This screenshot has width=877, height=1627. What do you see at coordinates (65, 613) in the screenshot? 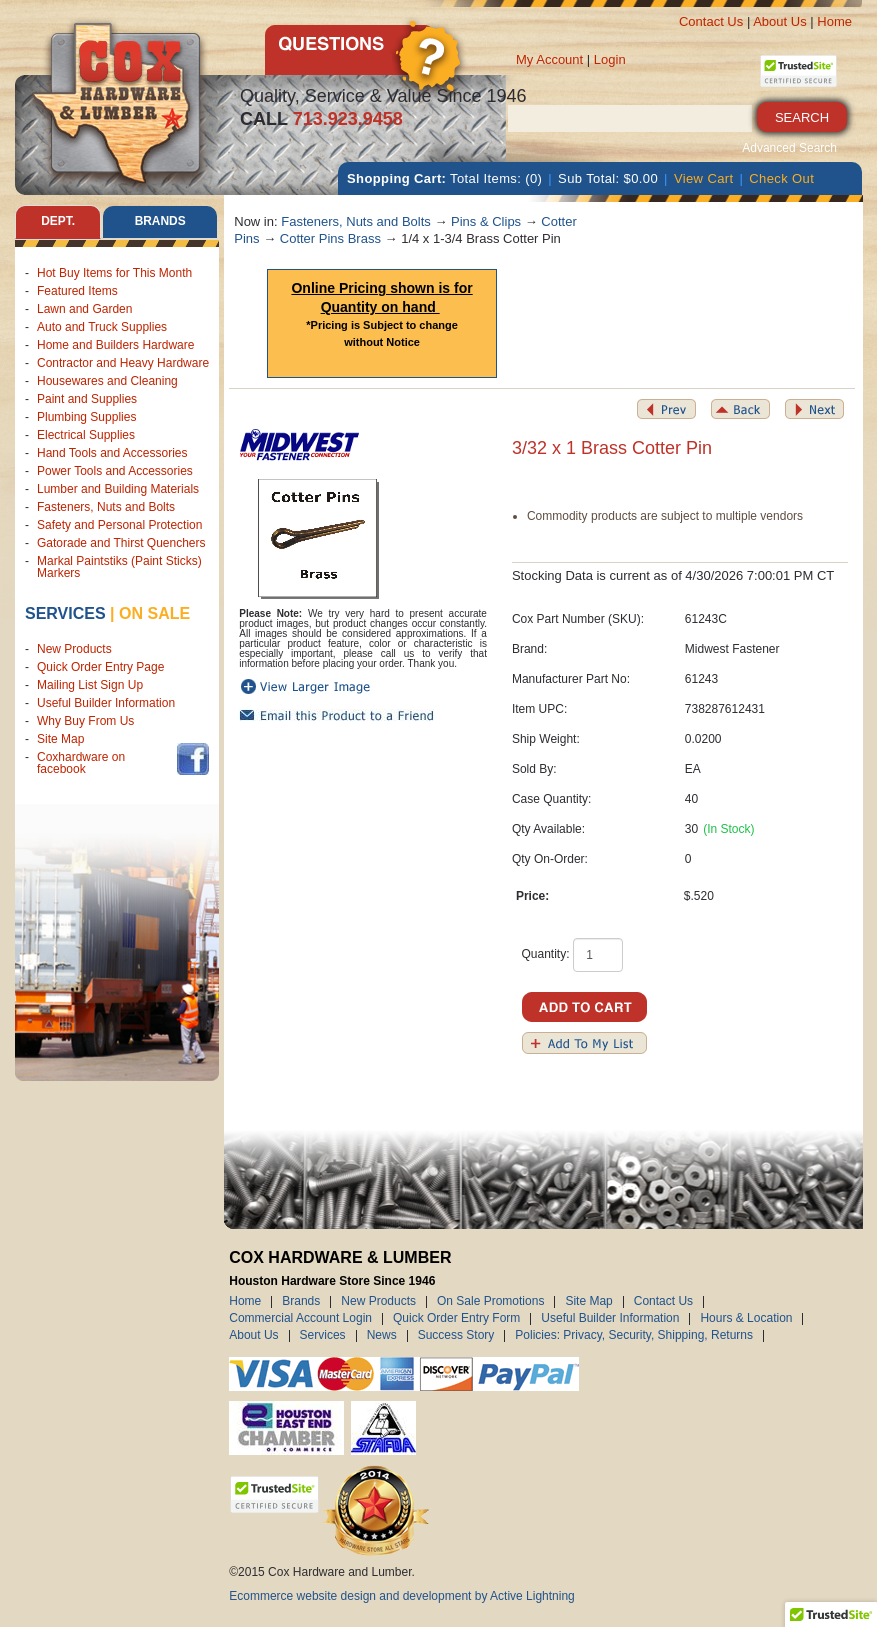
I see `Services` at bounding box center [65, 613].